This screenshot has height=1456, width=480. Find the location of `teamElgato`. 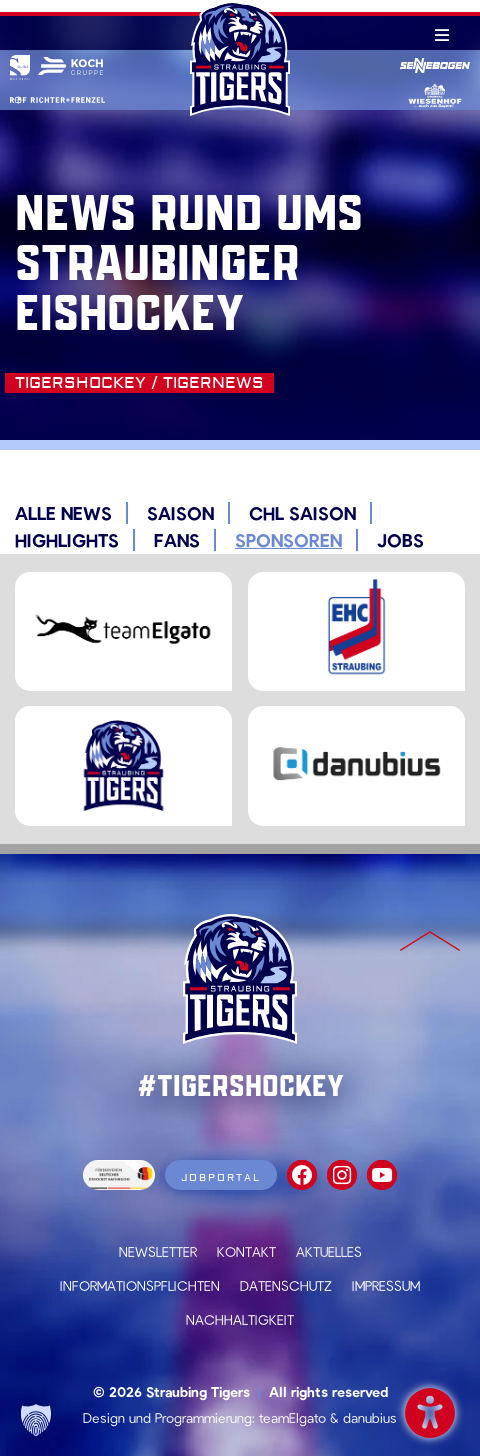

teamElgato is located at coordinates (292, 1417).